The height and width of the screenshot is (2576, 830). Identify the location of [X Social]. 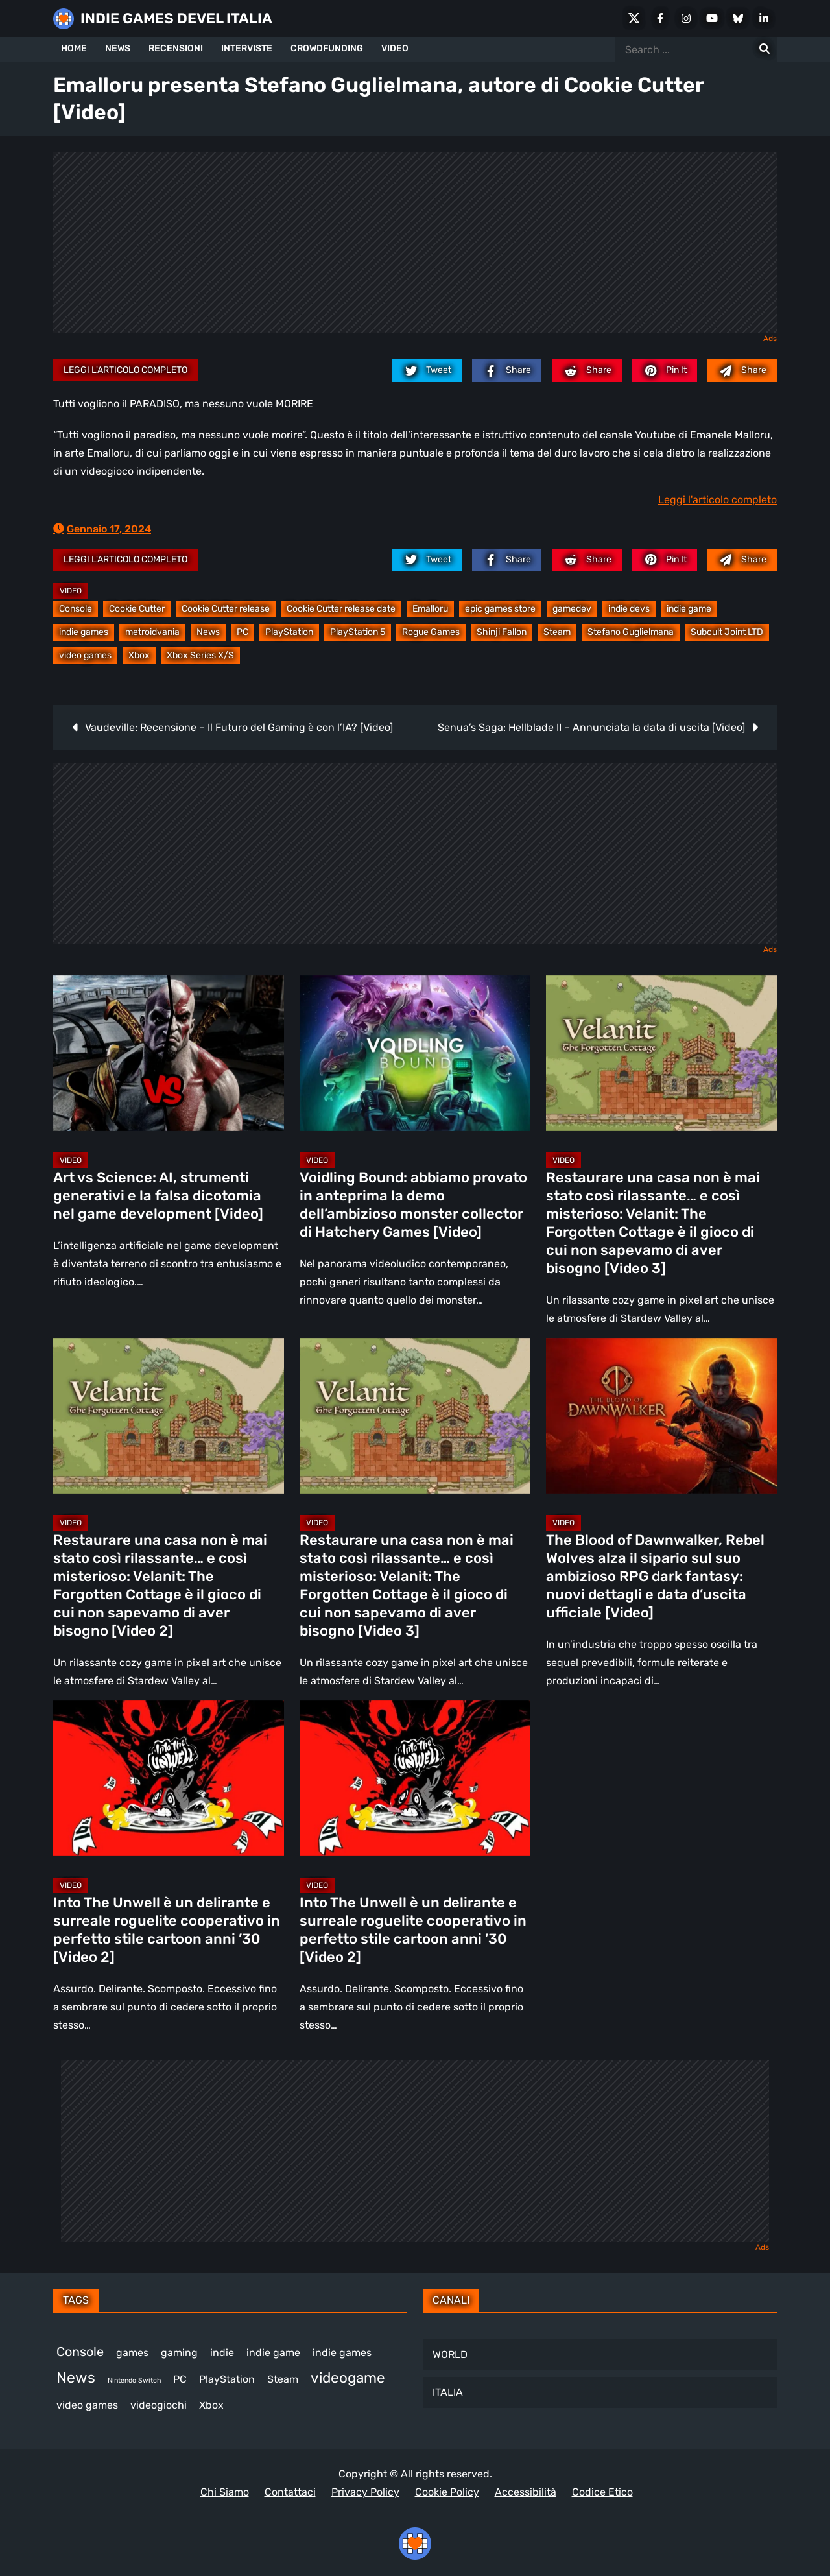
(634, 18).